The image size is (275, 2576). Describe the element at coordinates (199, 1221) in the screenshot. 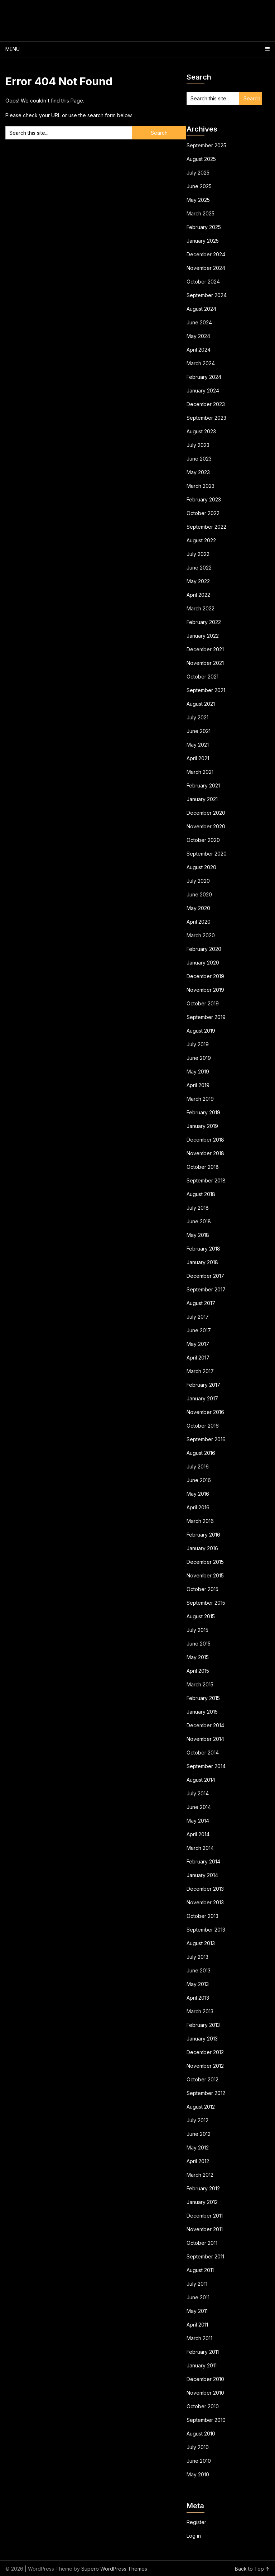

I see `June 2018` at that location.